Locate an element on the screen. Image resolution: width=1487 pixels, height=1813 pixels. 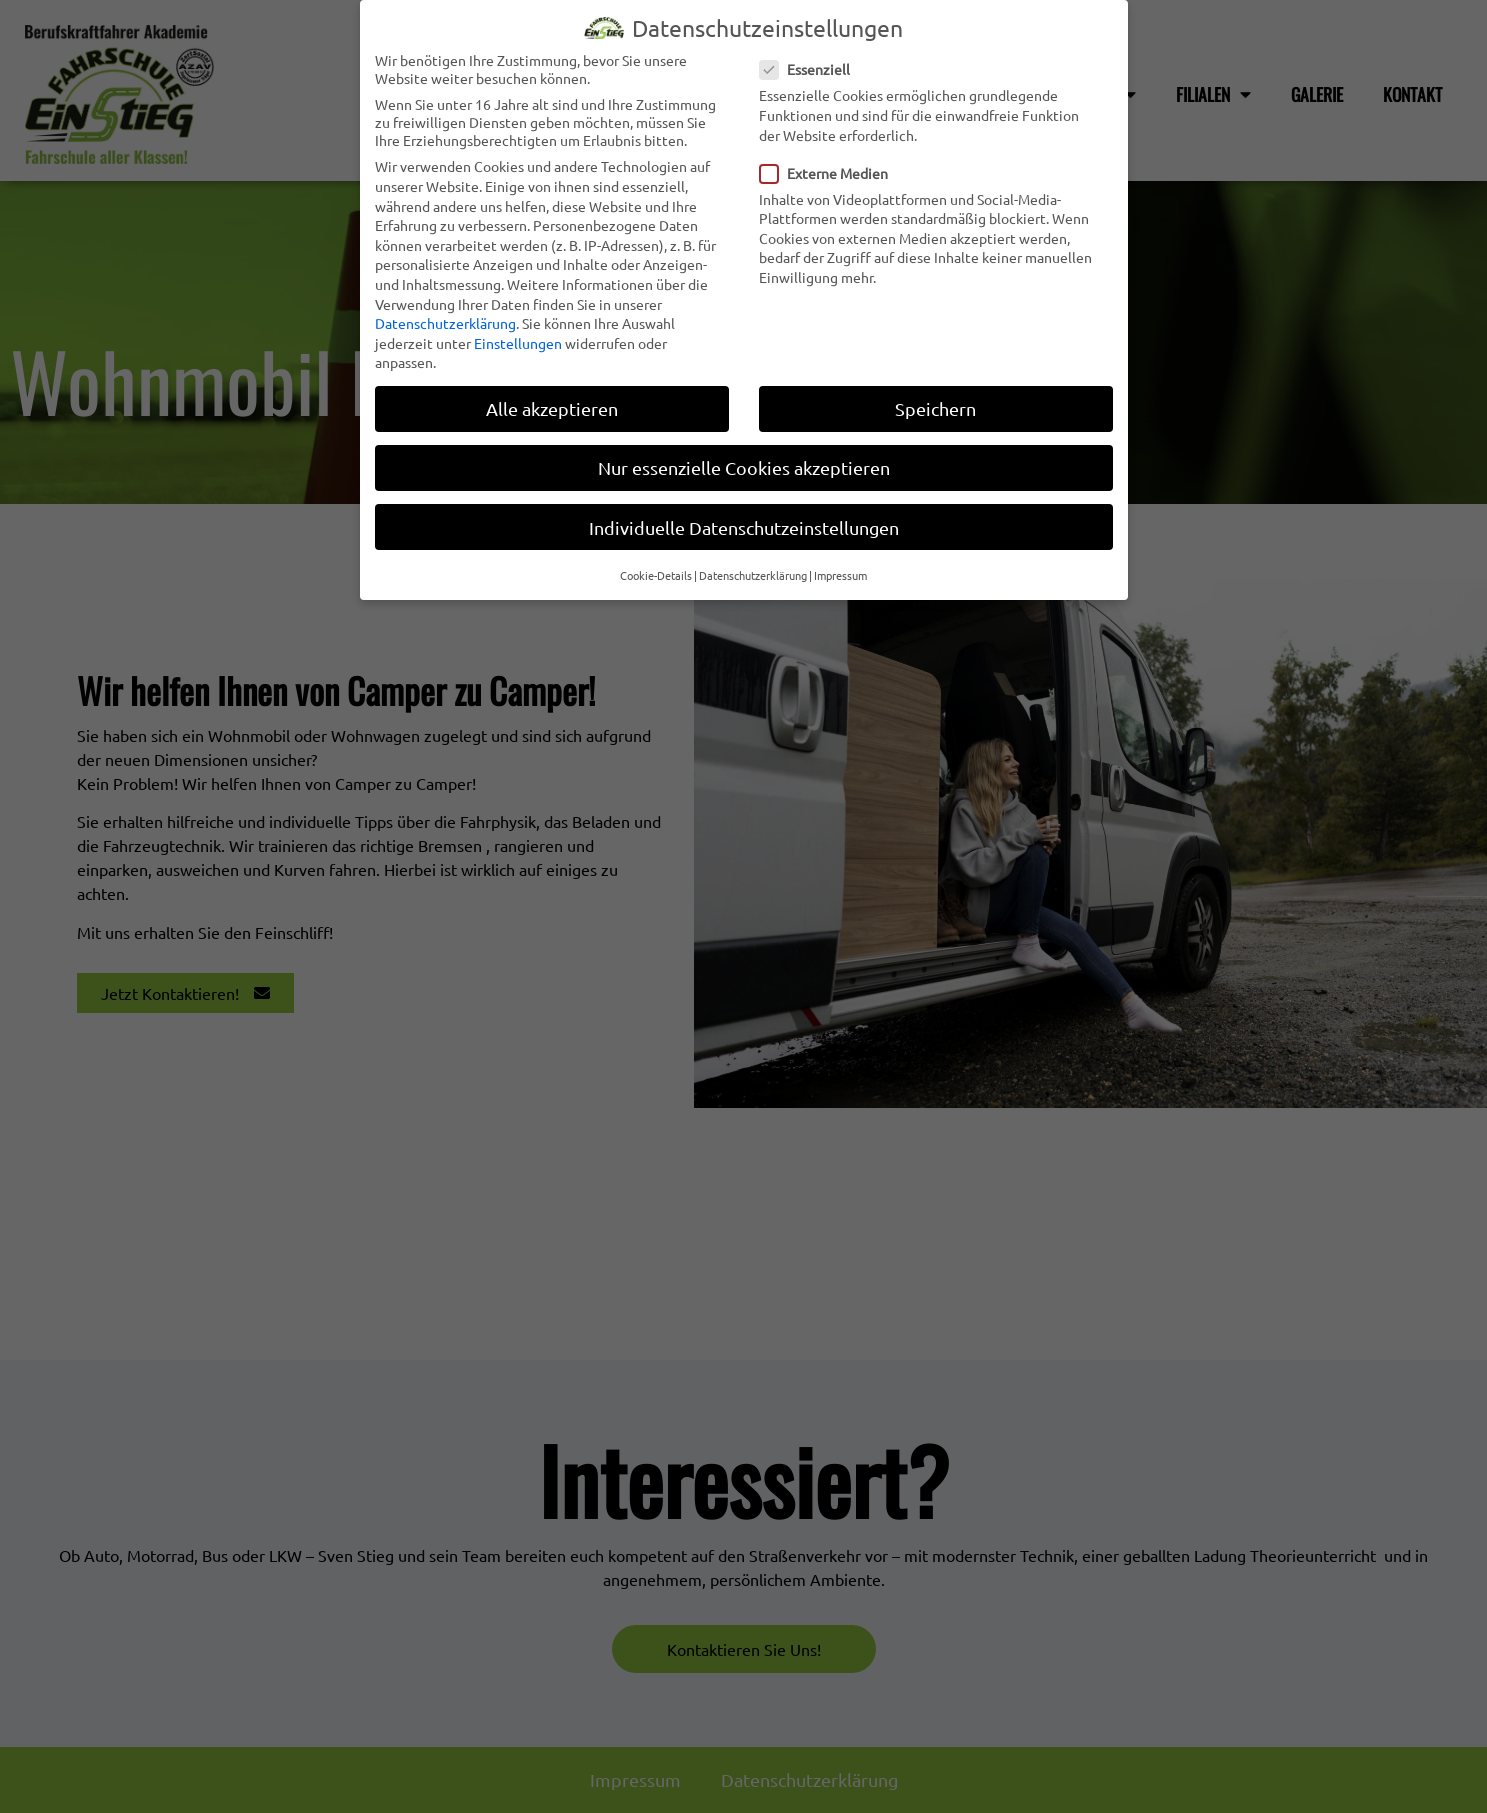
Essenziell is located at coordinates (811, 63).